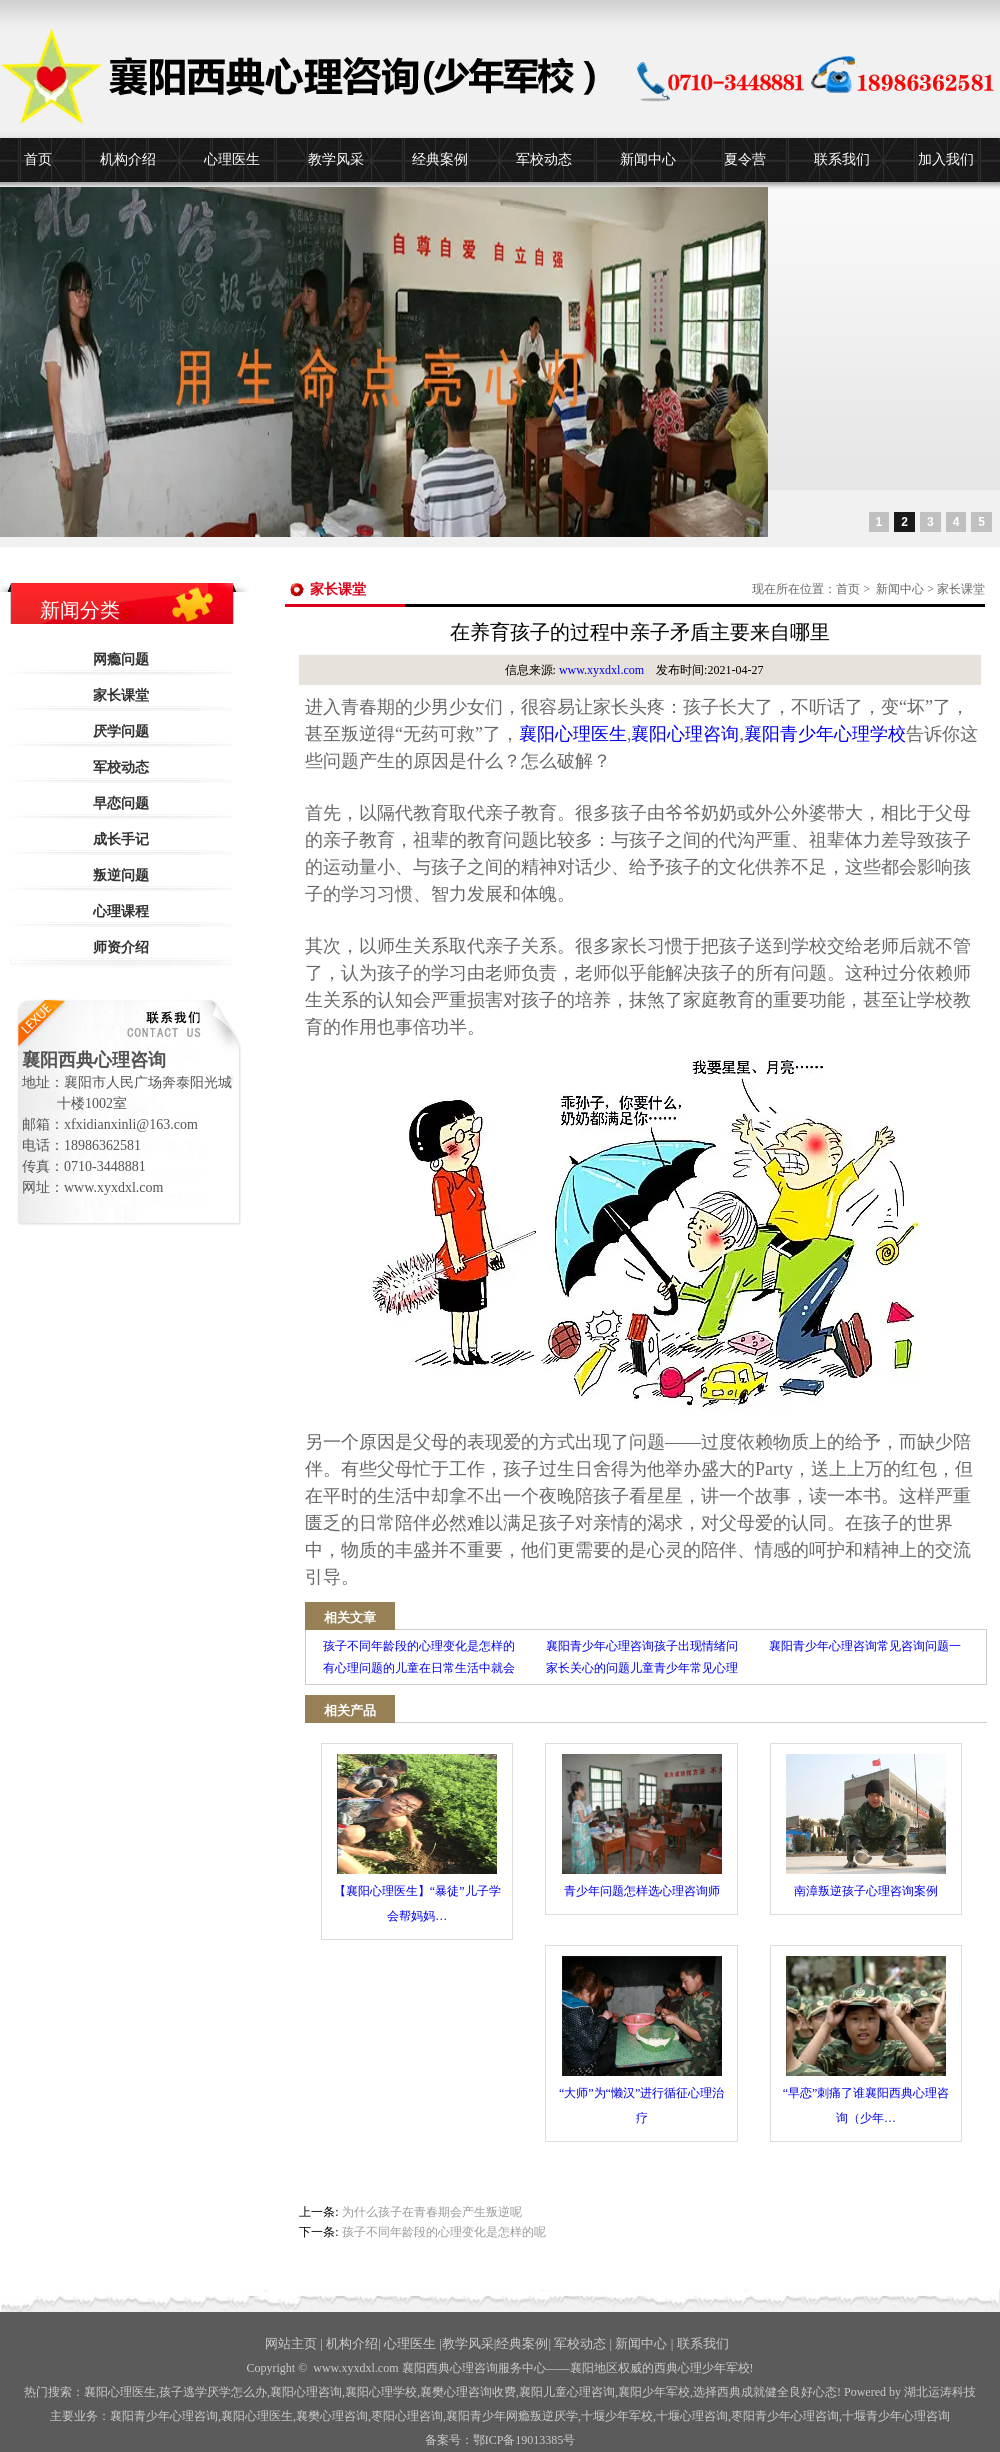 The width and height of the screenshot is (1000, 2452). I want to click on 新闻中心, so click(648, 159).